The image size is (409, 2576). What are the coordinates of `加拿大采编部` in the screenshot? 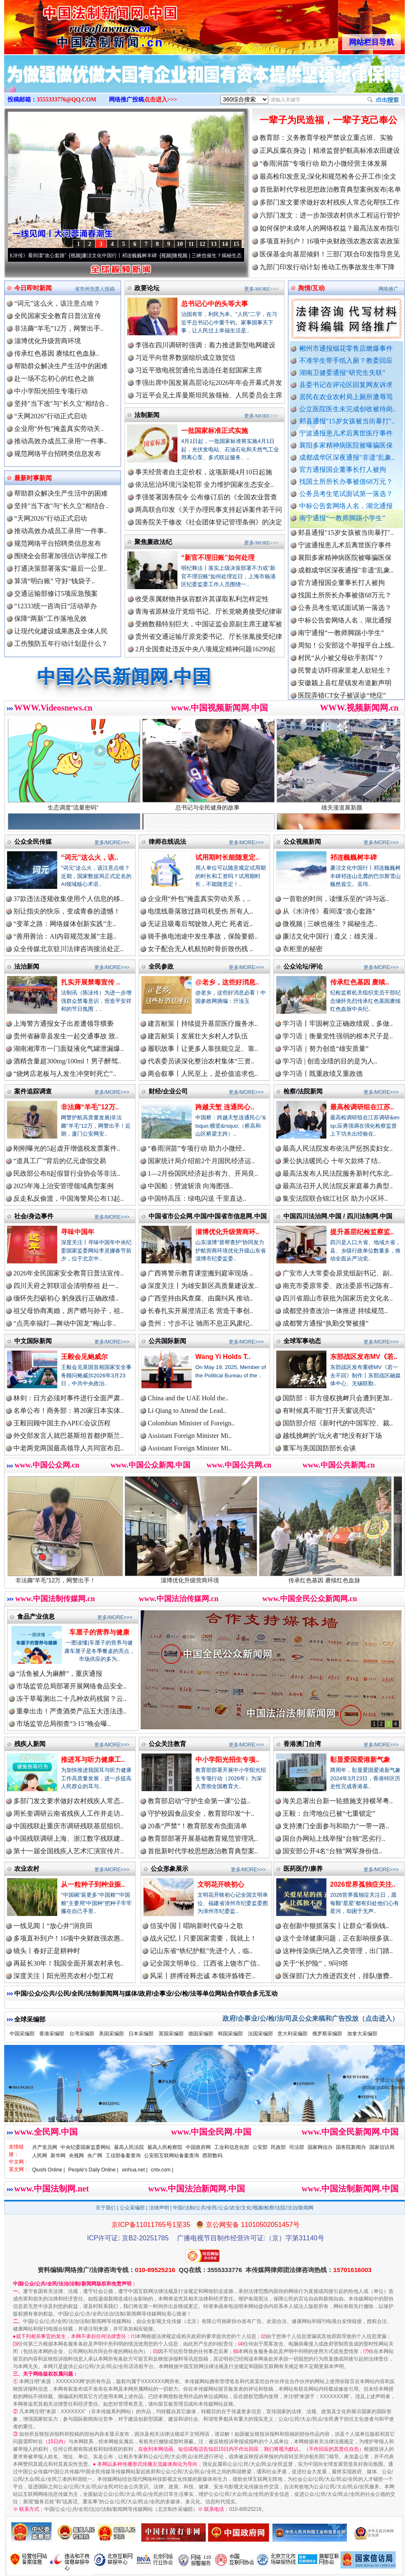 It's located at (362, 2034).